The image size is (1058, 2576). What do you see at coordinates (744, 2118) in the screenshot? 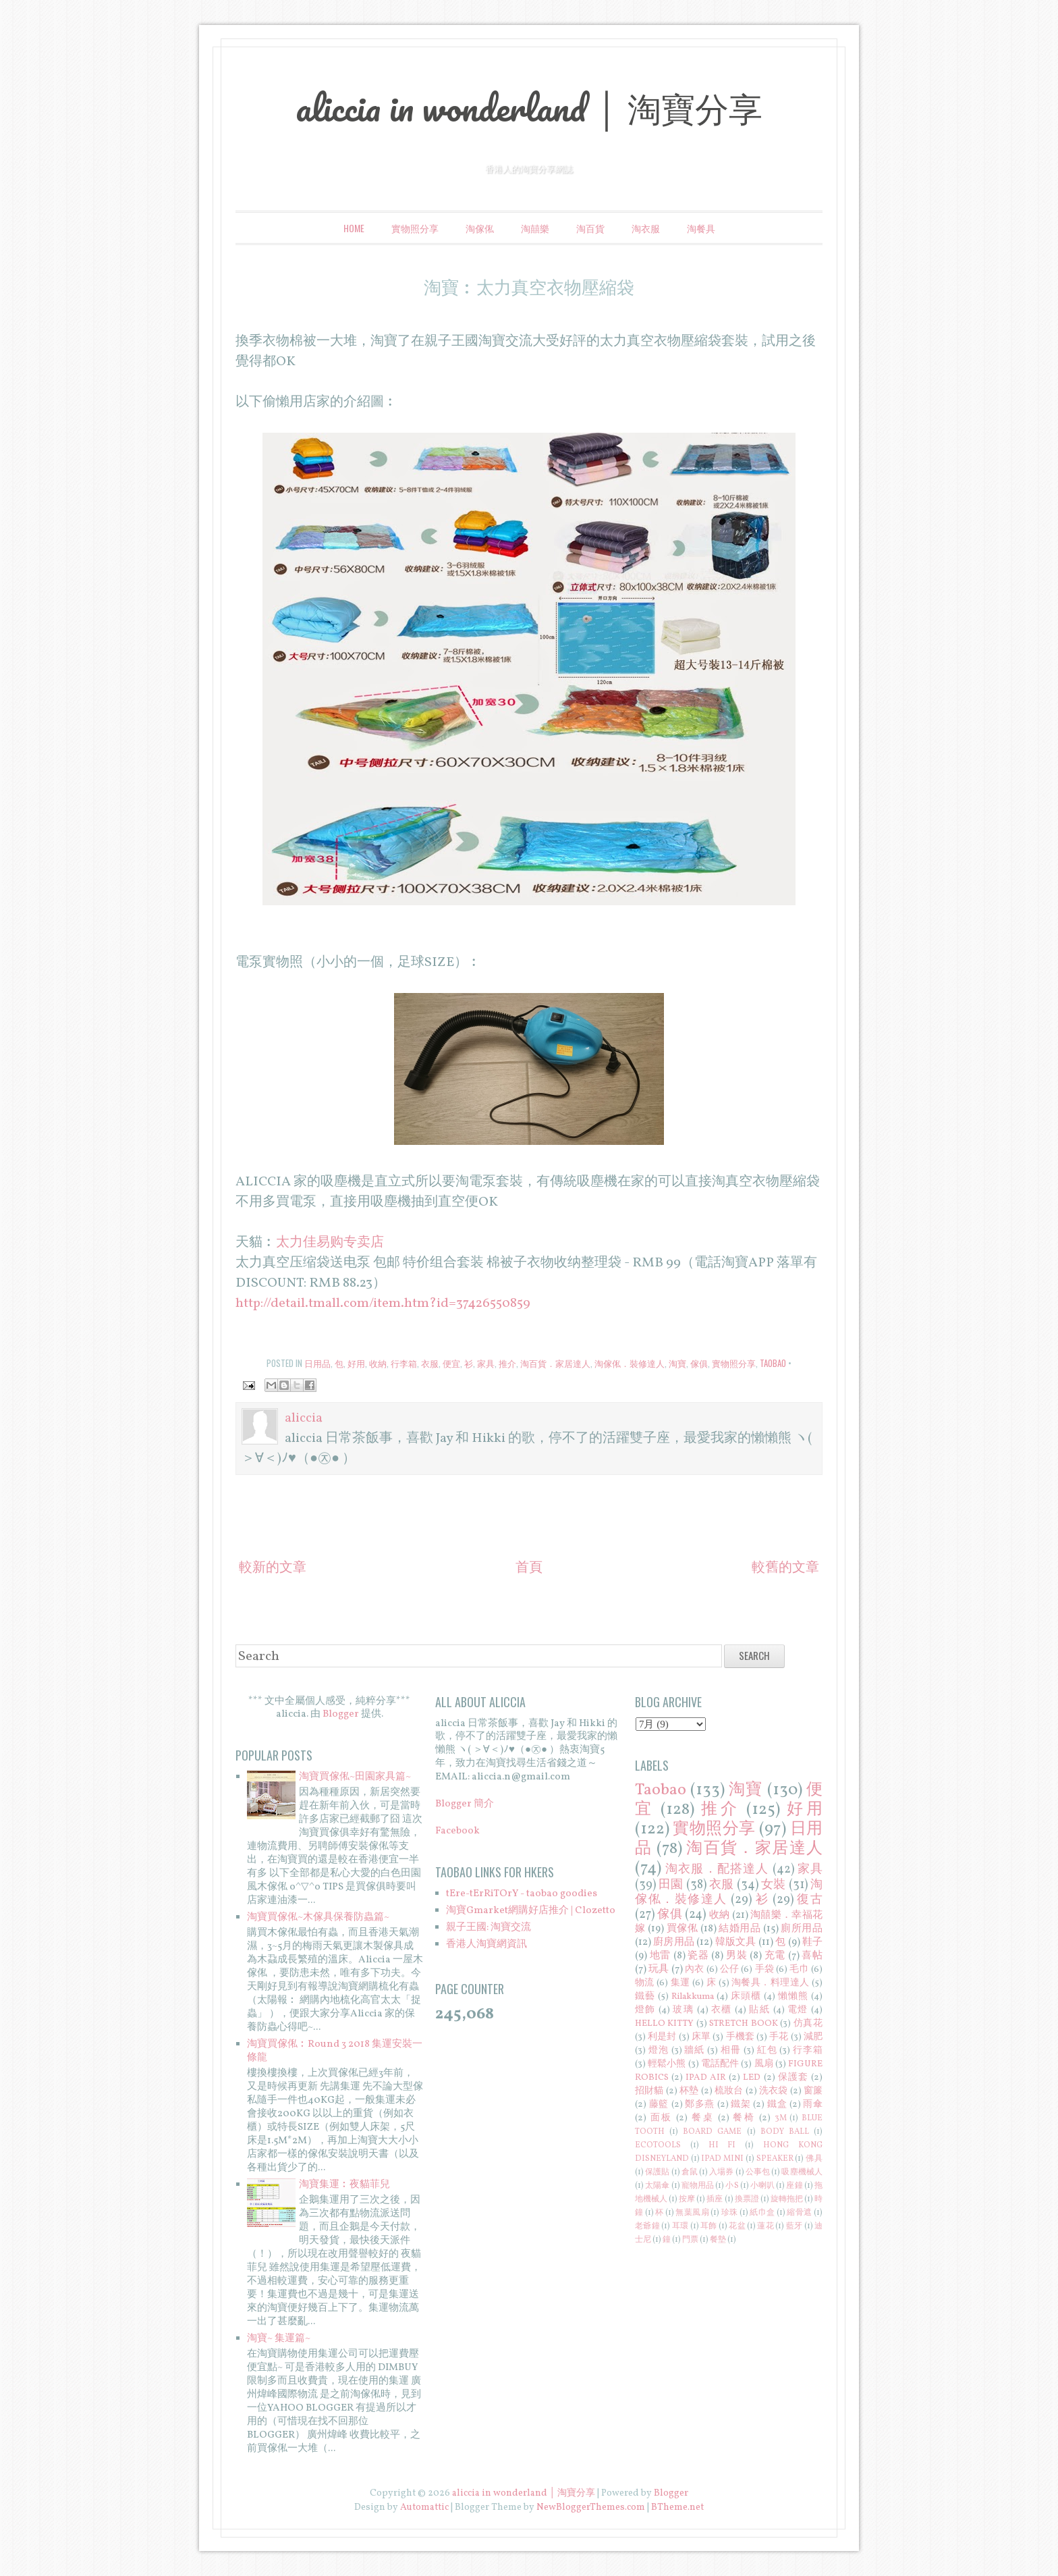
I see `餐椅` at bounding box center [744, 2118].